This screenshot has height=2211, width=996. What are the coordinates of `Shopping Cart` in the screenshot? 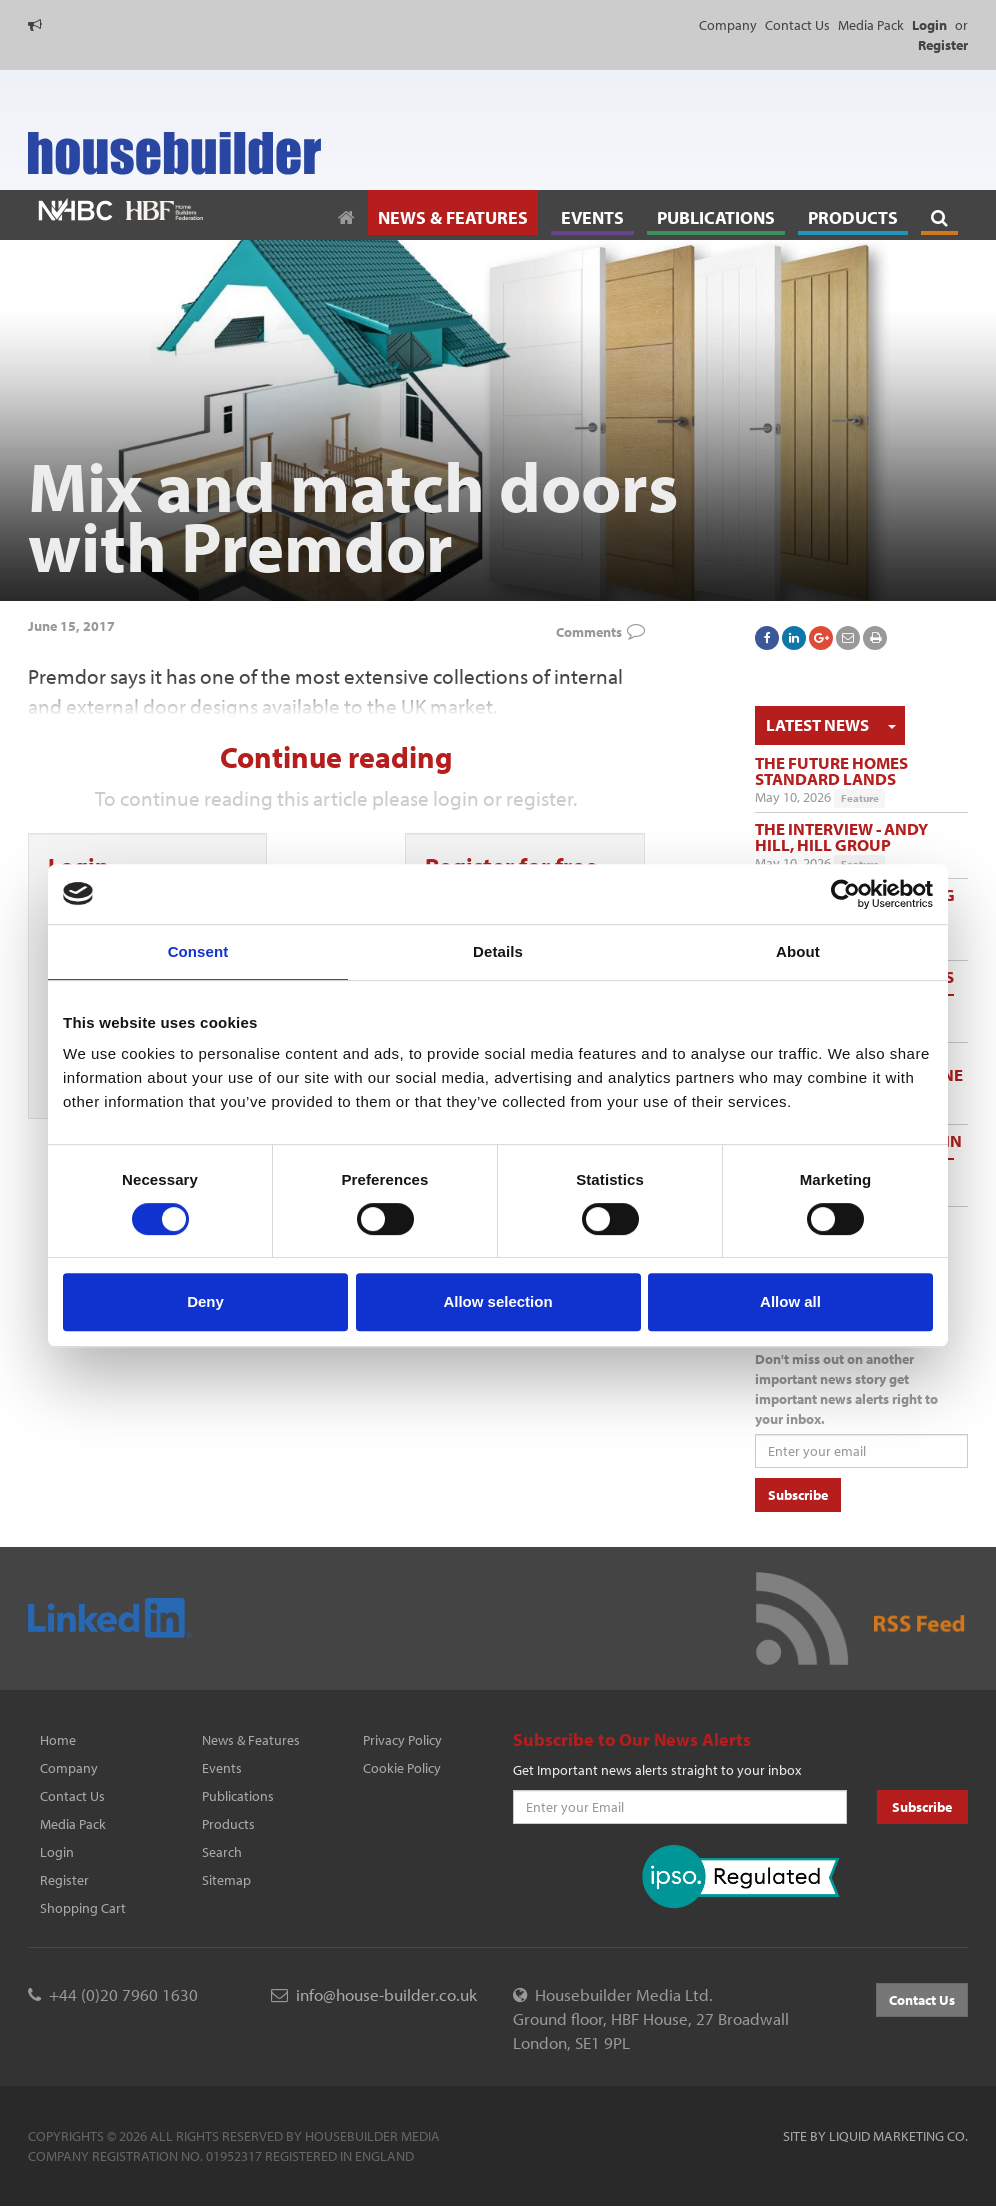 It's located at (83, 1908).